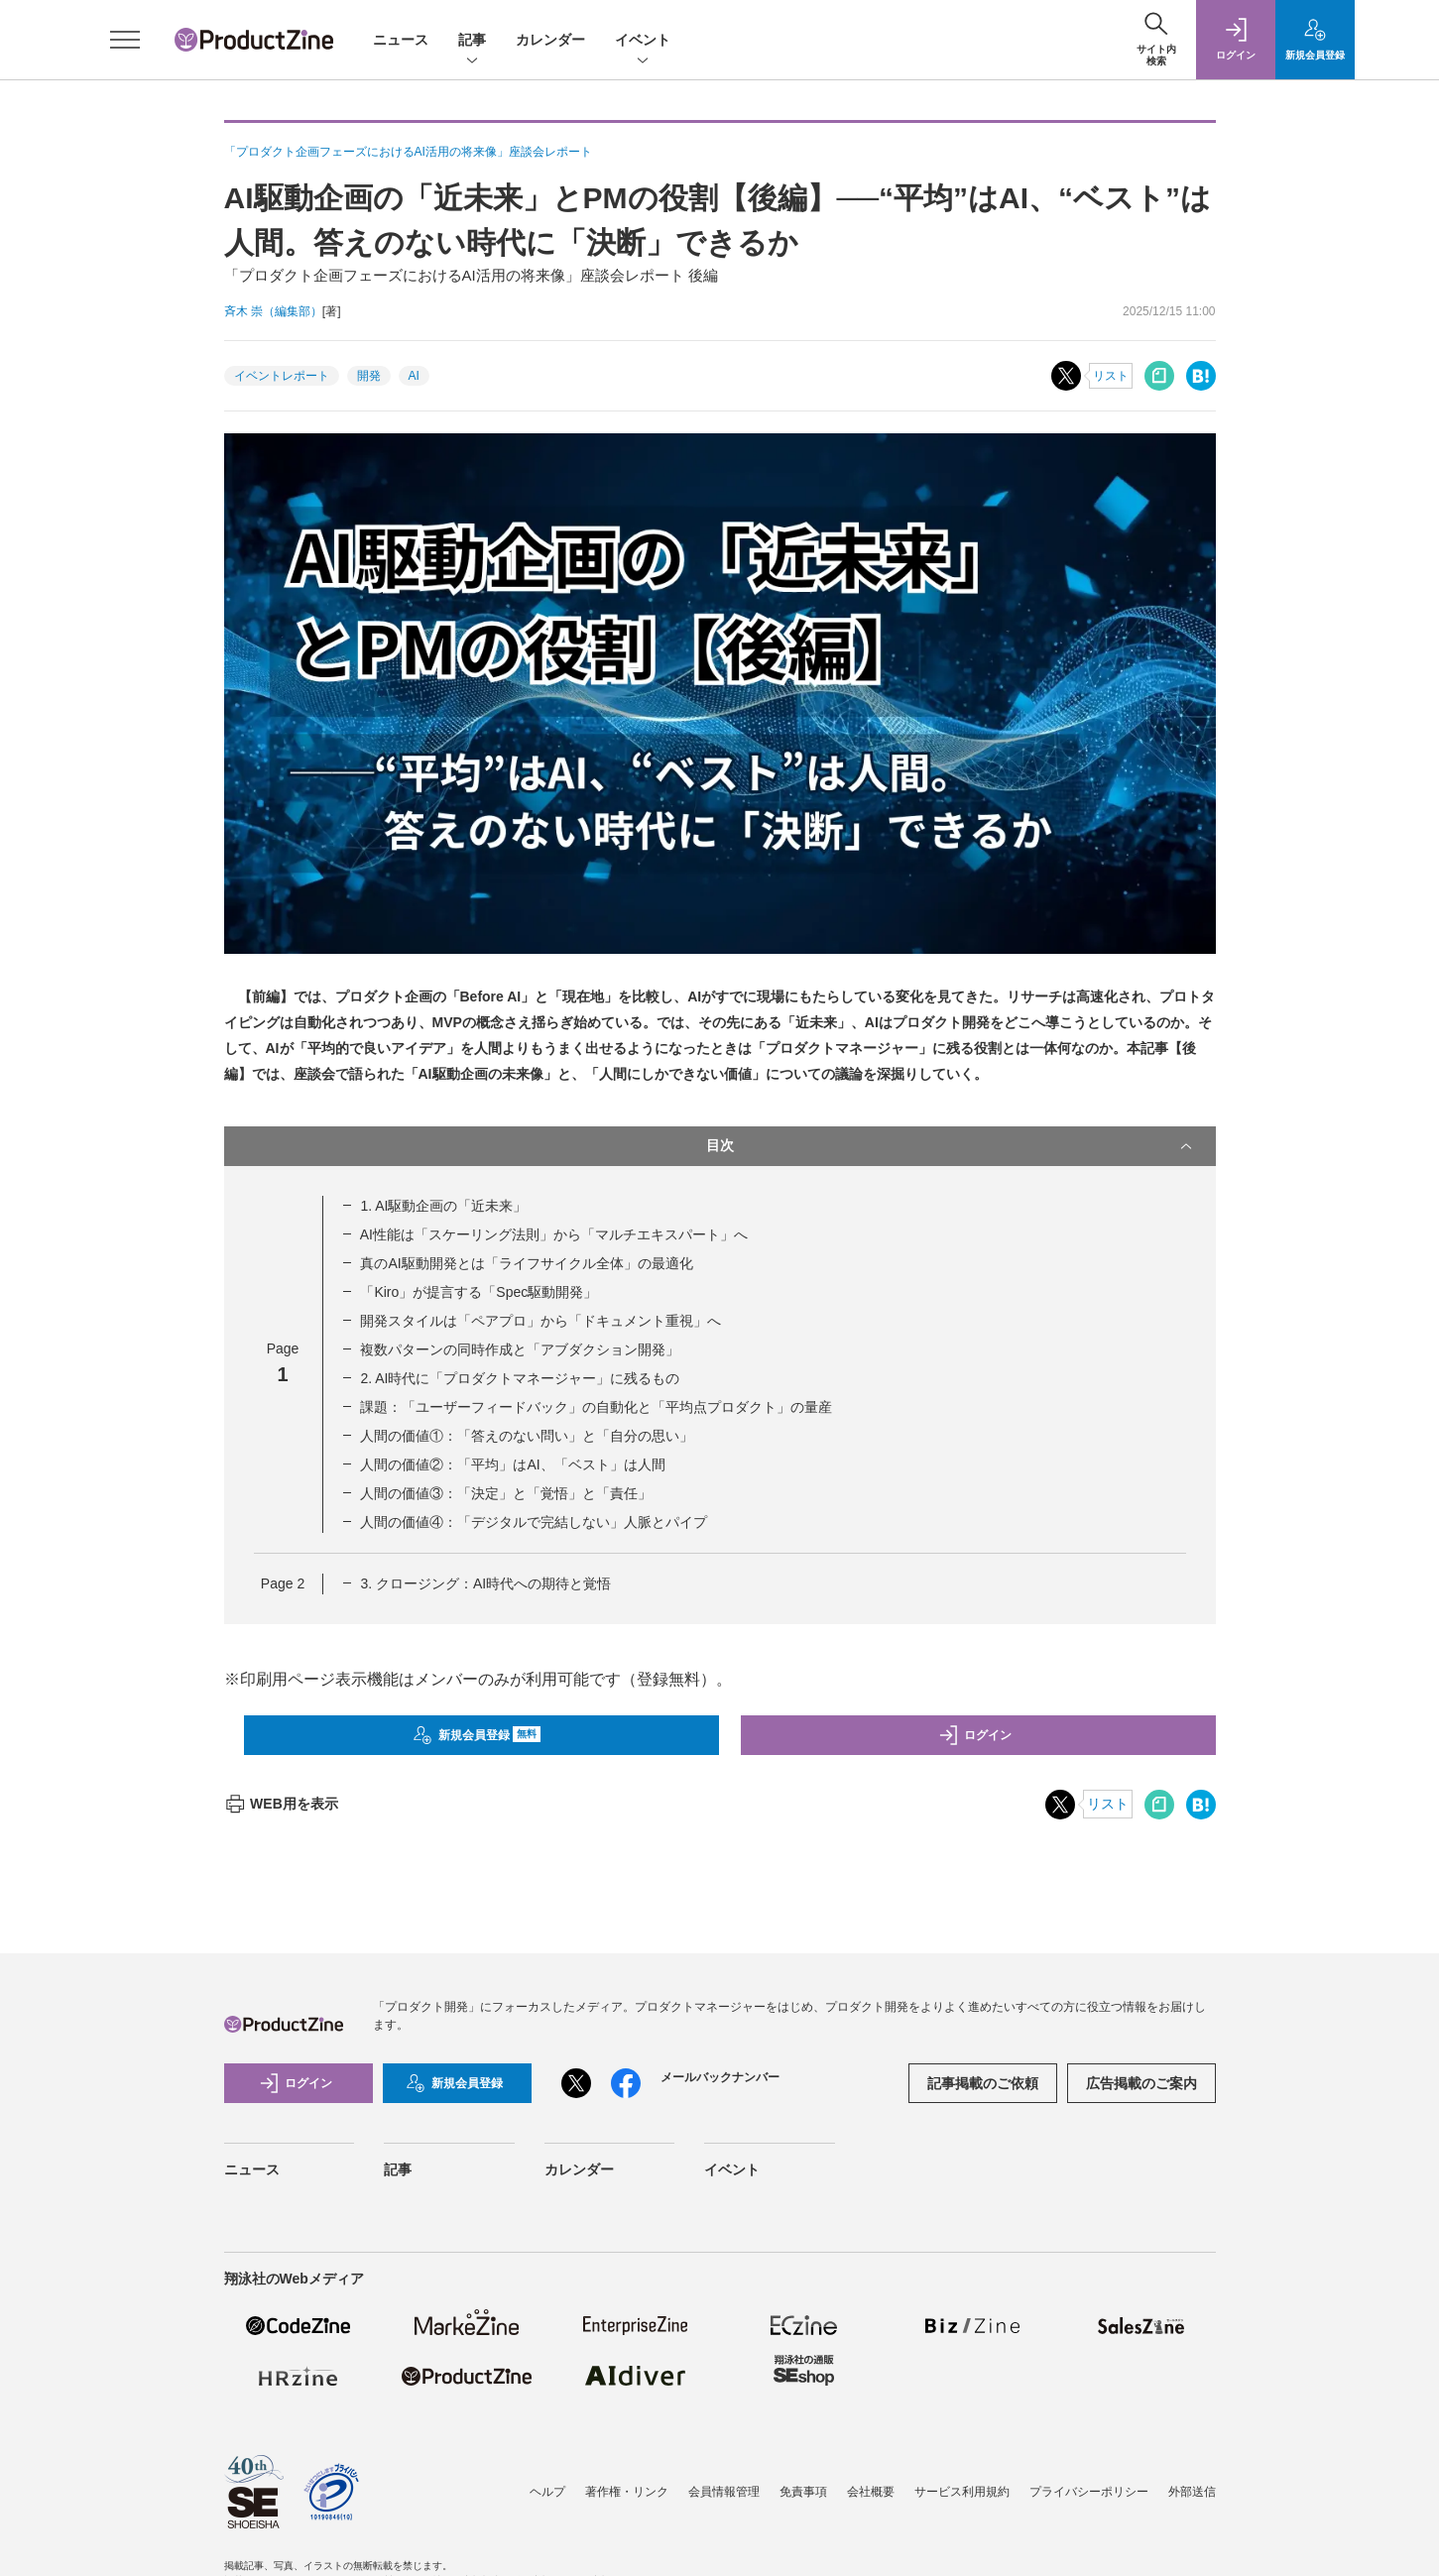 The image size is (1439, 2576). I want to click on 会員情報管理, so click(724, 2492).